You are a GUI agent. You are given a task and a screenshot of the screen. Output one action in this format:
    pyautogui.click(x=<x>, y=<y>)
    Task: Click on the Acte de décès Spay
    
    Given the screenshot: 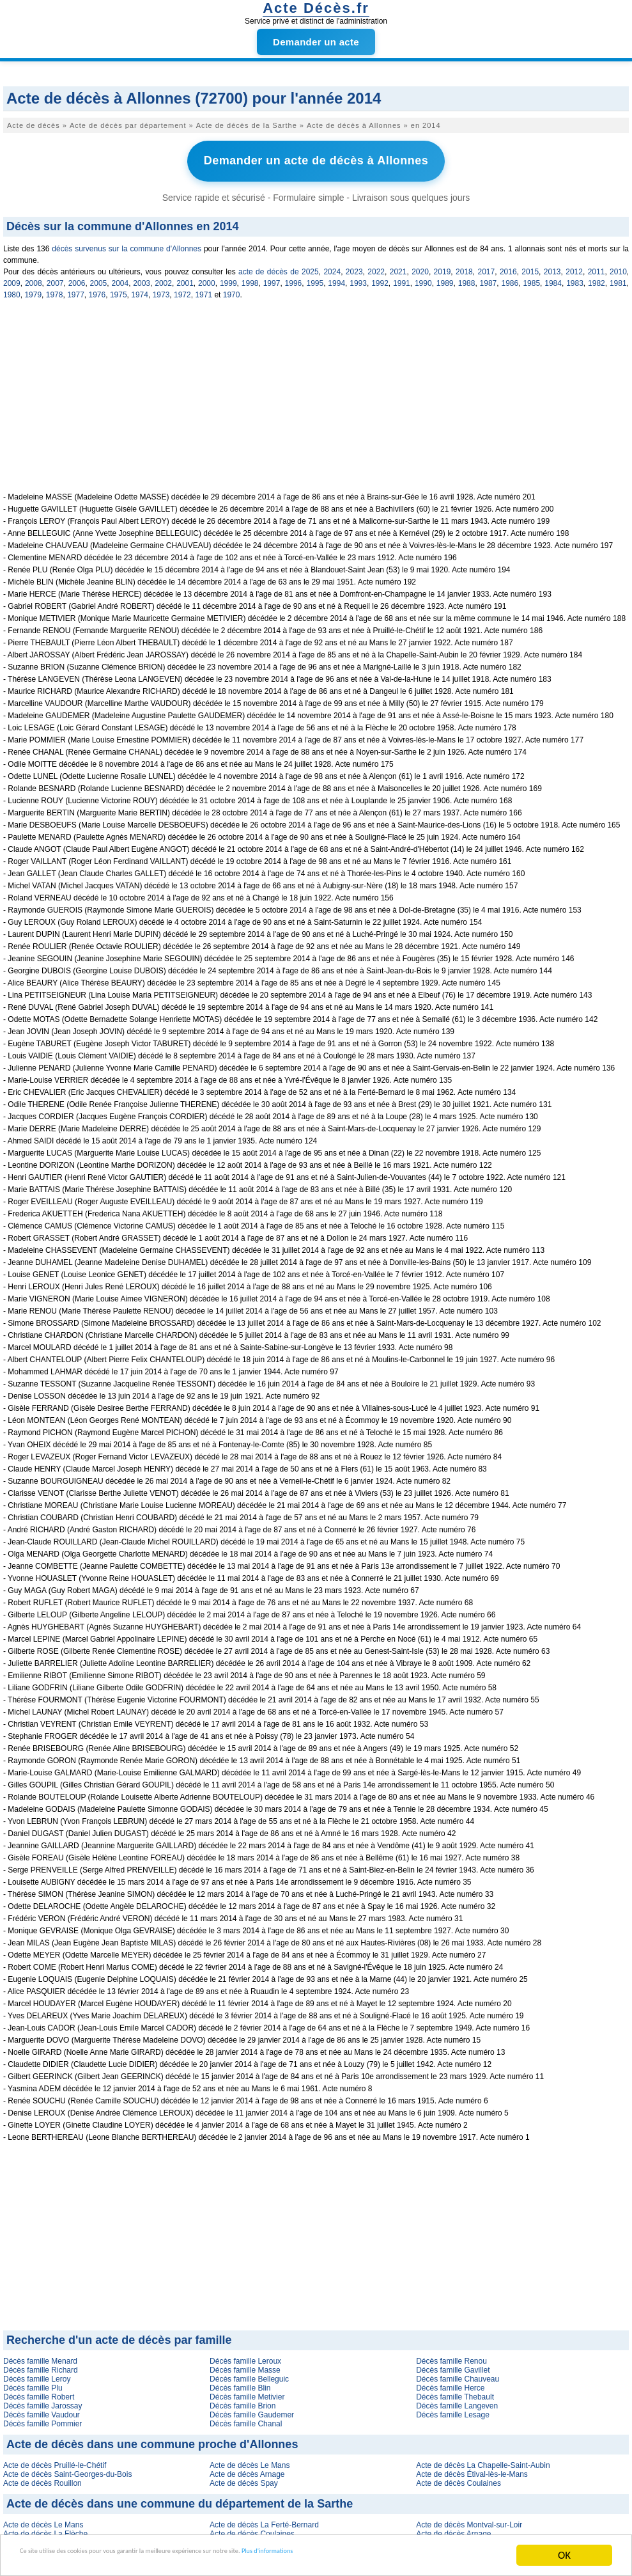 What is the action you would take?
    pyautogui.click(x=244, y=2477)
    